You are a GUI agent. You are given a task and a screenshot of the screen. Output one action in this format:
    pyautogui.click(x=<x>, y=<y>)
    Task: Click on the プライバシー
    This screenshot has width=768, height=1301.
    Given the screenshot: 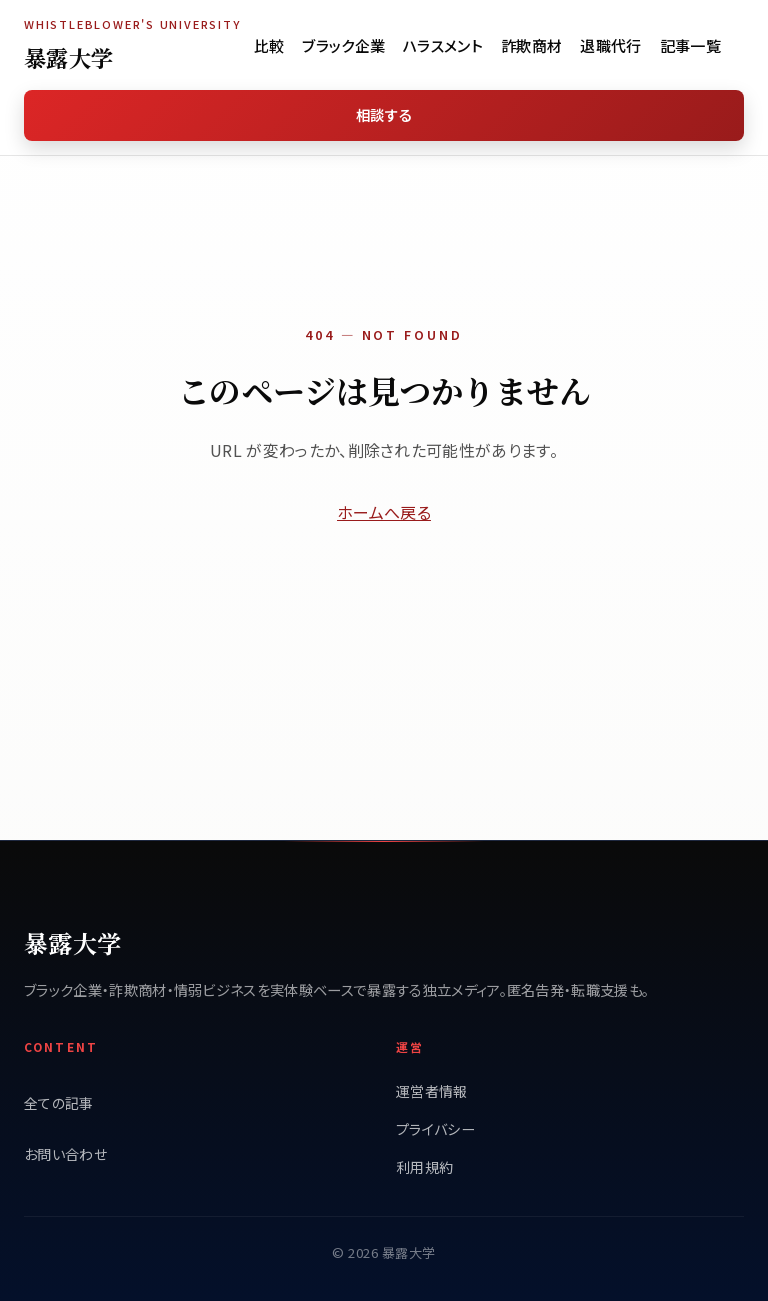 What is the action you would take?
    pyautogui.click(x=435, y=1129)
    